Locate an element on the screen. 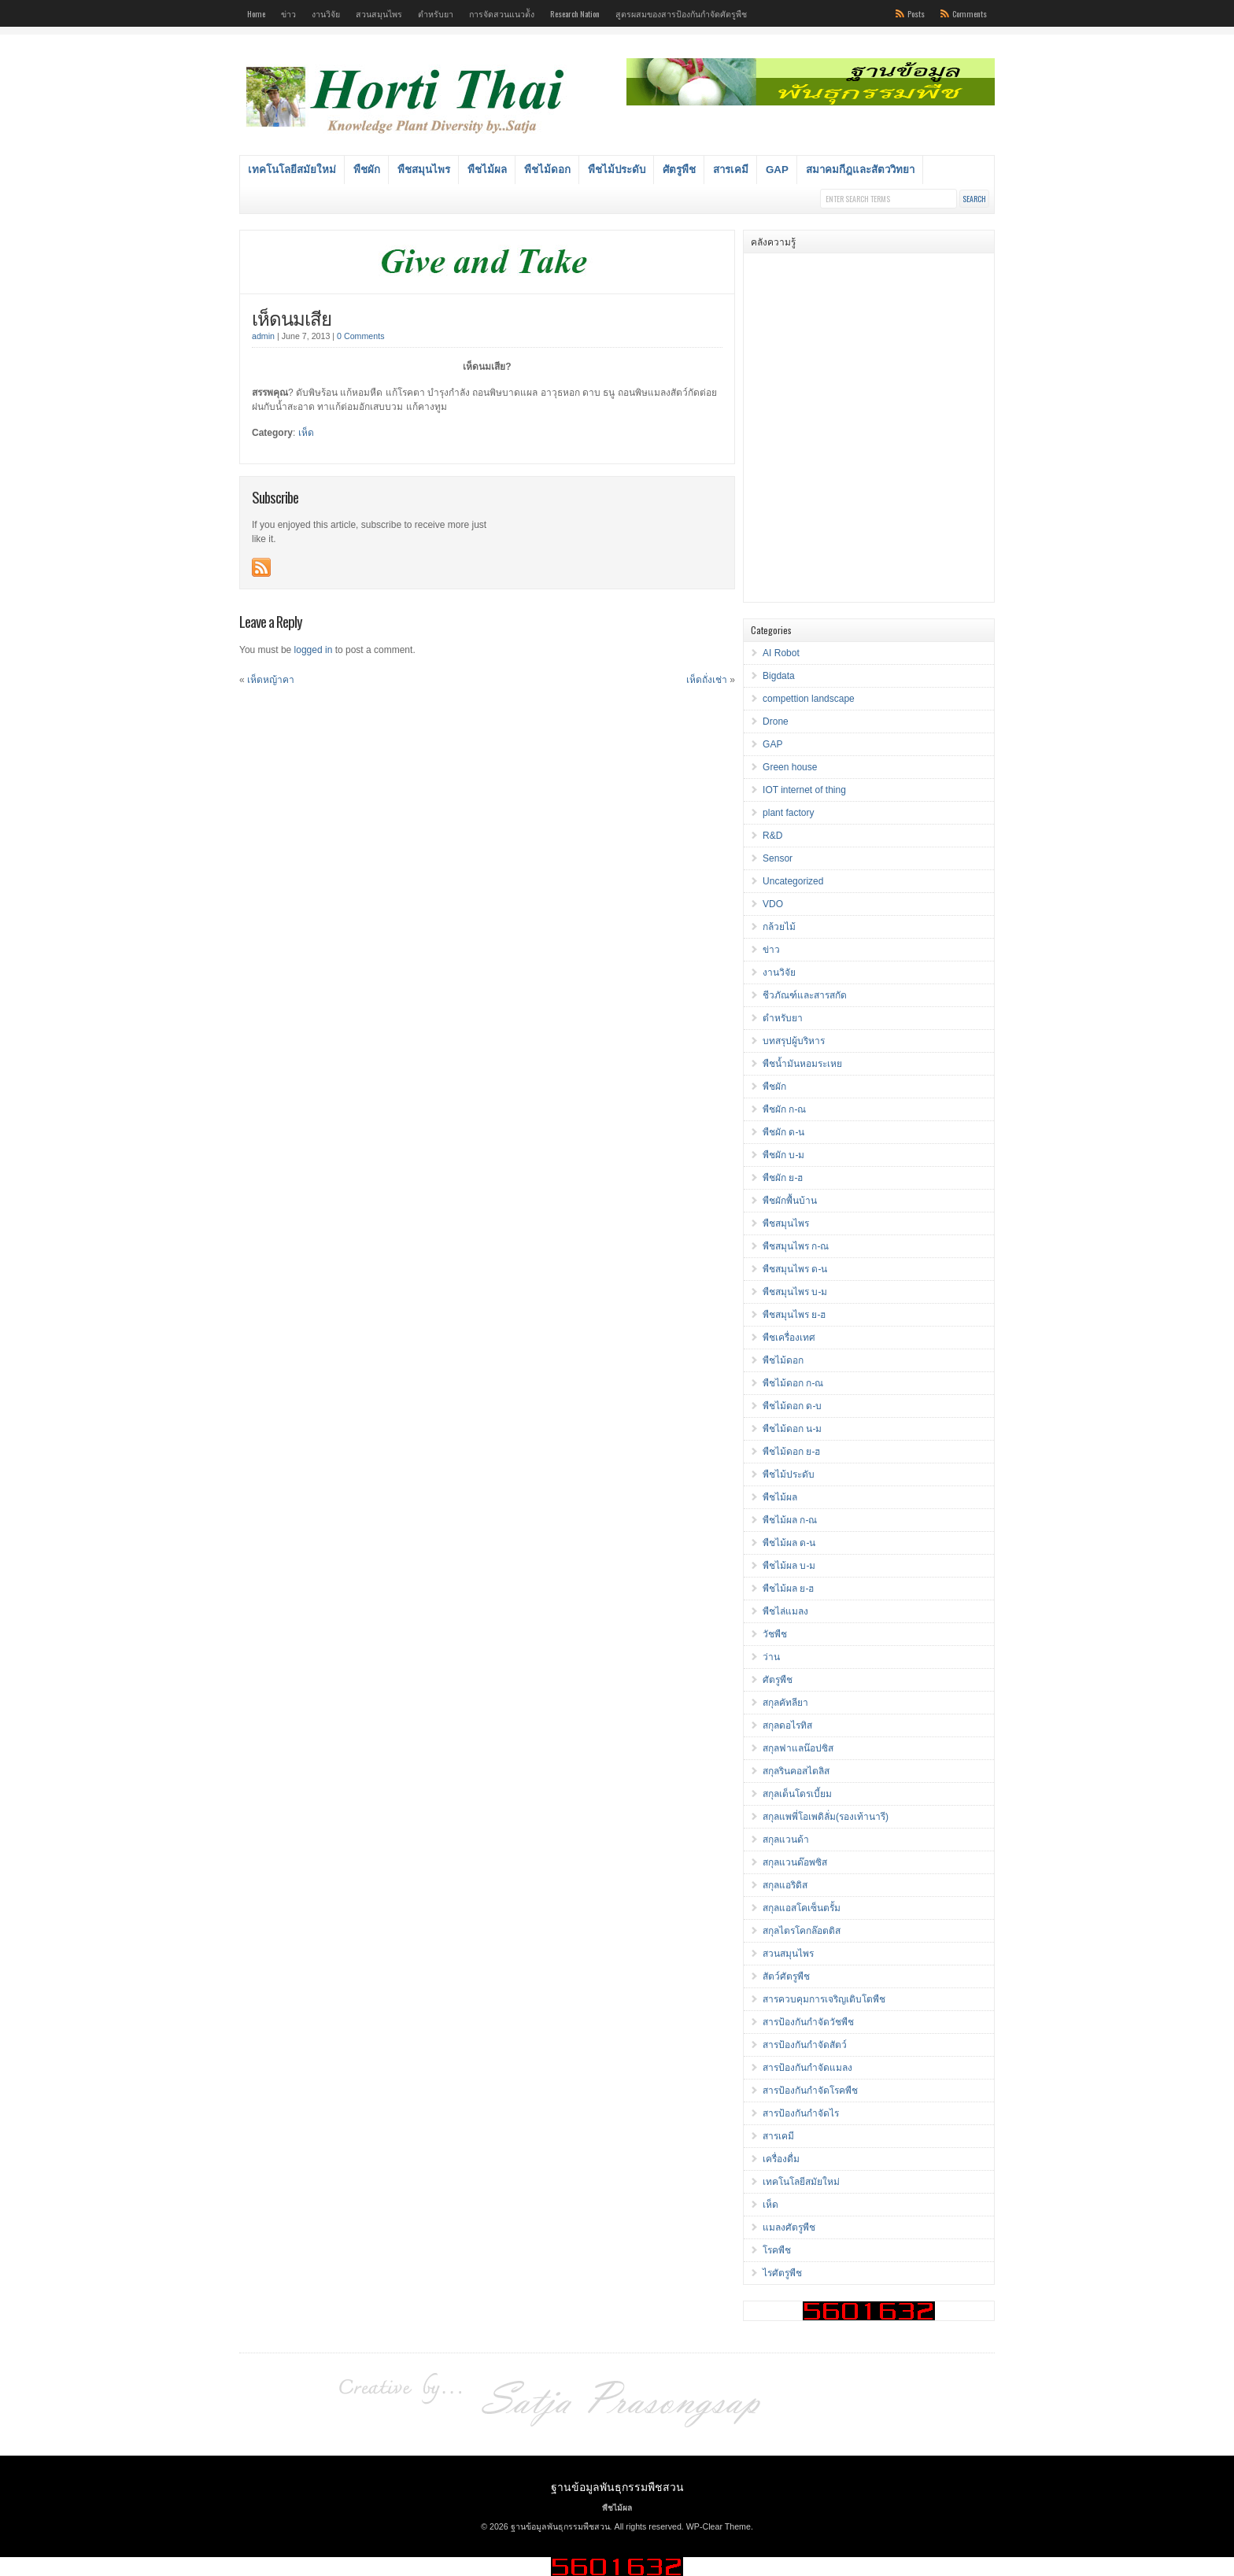 The width and height of the screenshot is (1234, 2576). สกุลฟาแลน๊อปซิส is located at coordinates (798, 1748).